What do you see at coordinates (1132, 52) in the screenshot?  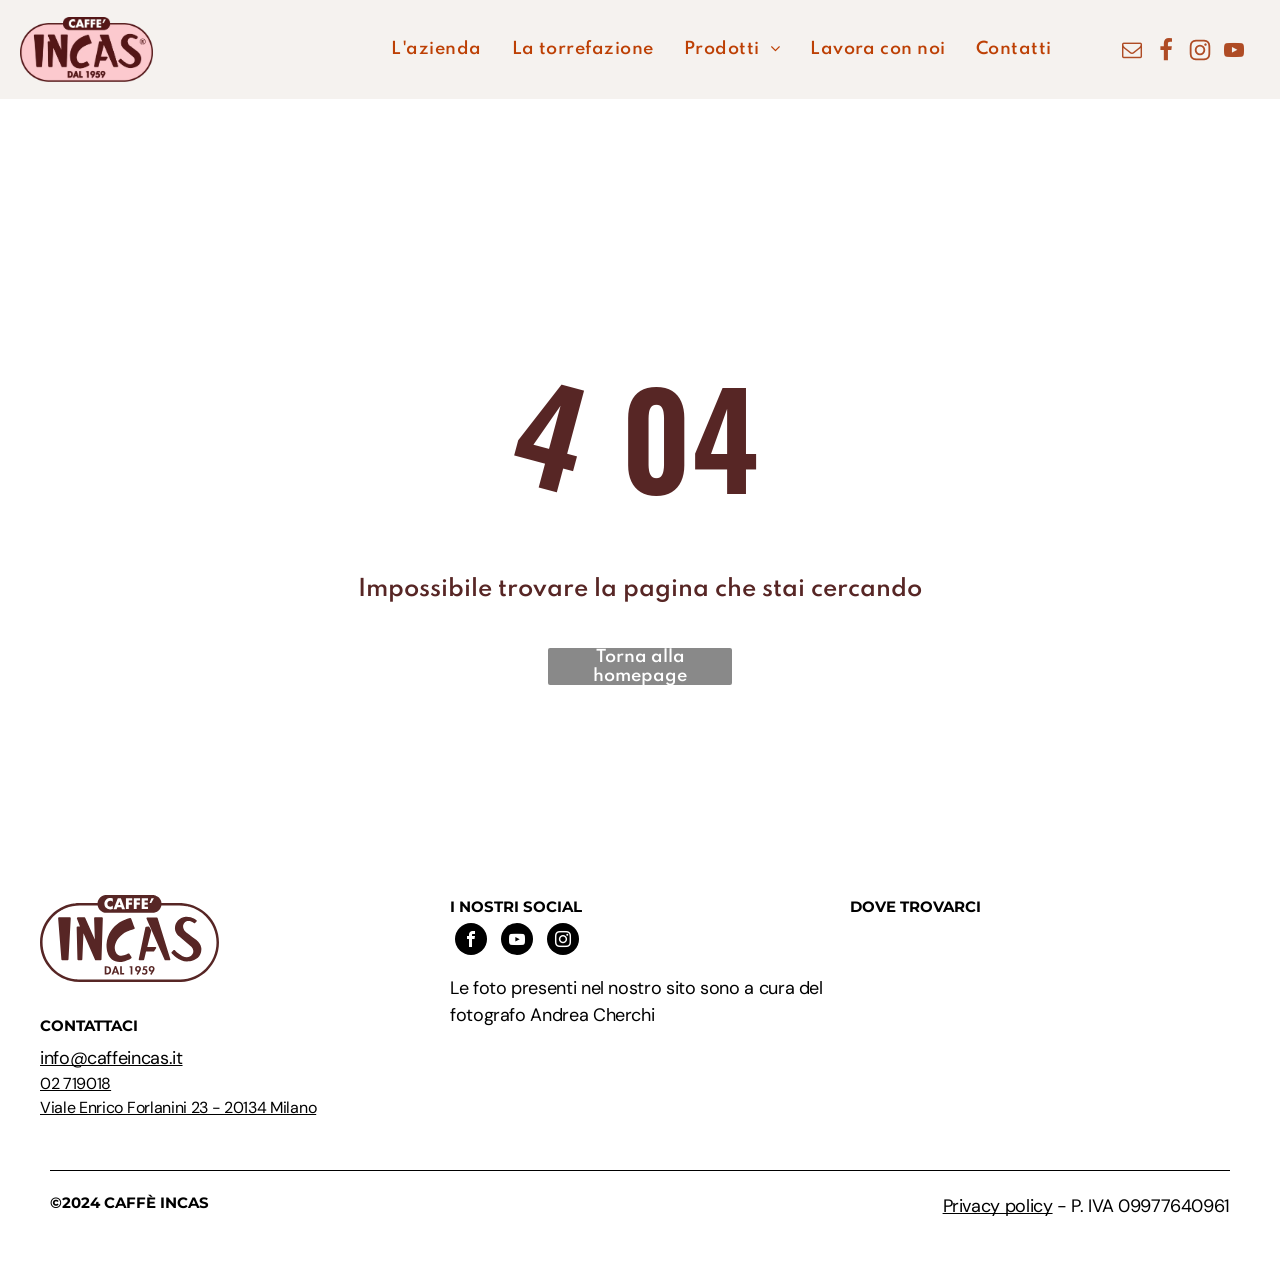 I see `[email]` at bounding box center [1132, 52].